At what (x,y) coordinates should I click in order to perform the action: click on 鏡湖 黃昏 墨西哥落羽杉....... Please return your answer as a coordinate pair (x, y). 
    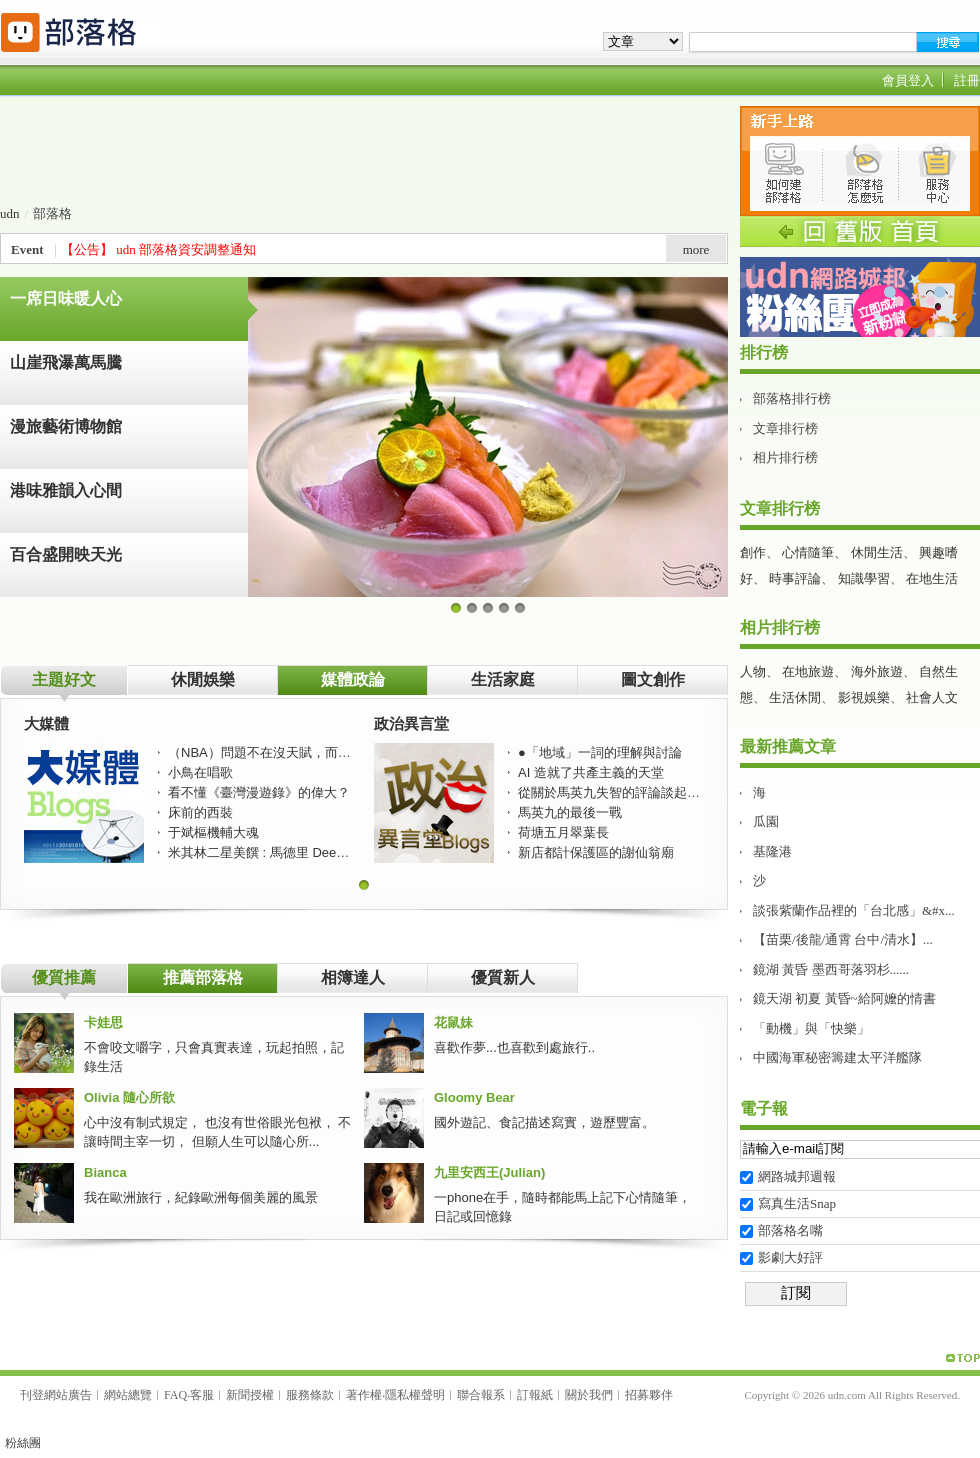
    Looking at the image, I should click on (831, 969).